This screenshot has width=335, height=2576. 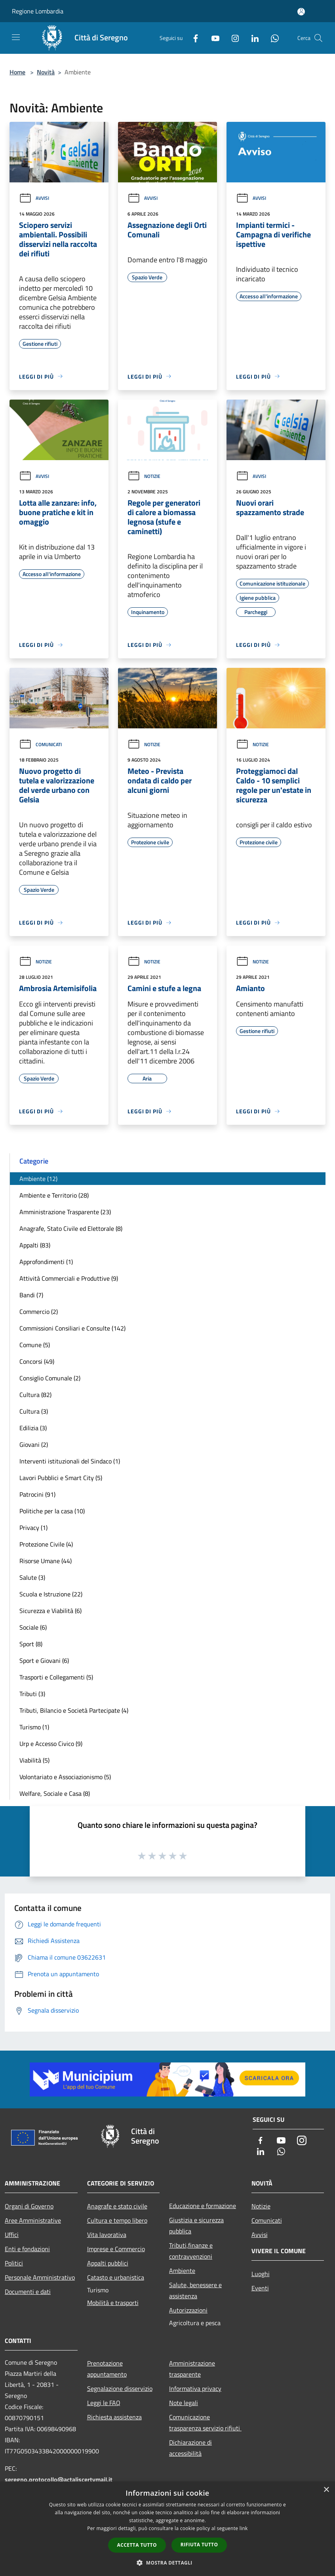 What do you see at coordinates (58, 2479) in the screenshot?
I see `seregno.protocollo@actaliscertymail.it` at bounding box center [58, 2479].